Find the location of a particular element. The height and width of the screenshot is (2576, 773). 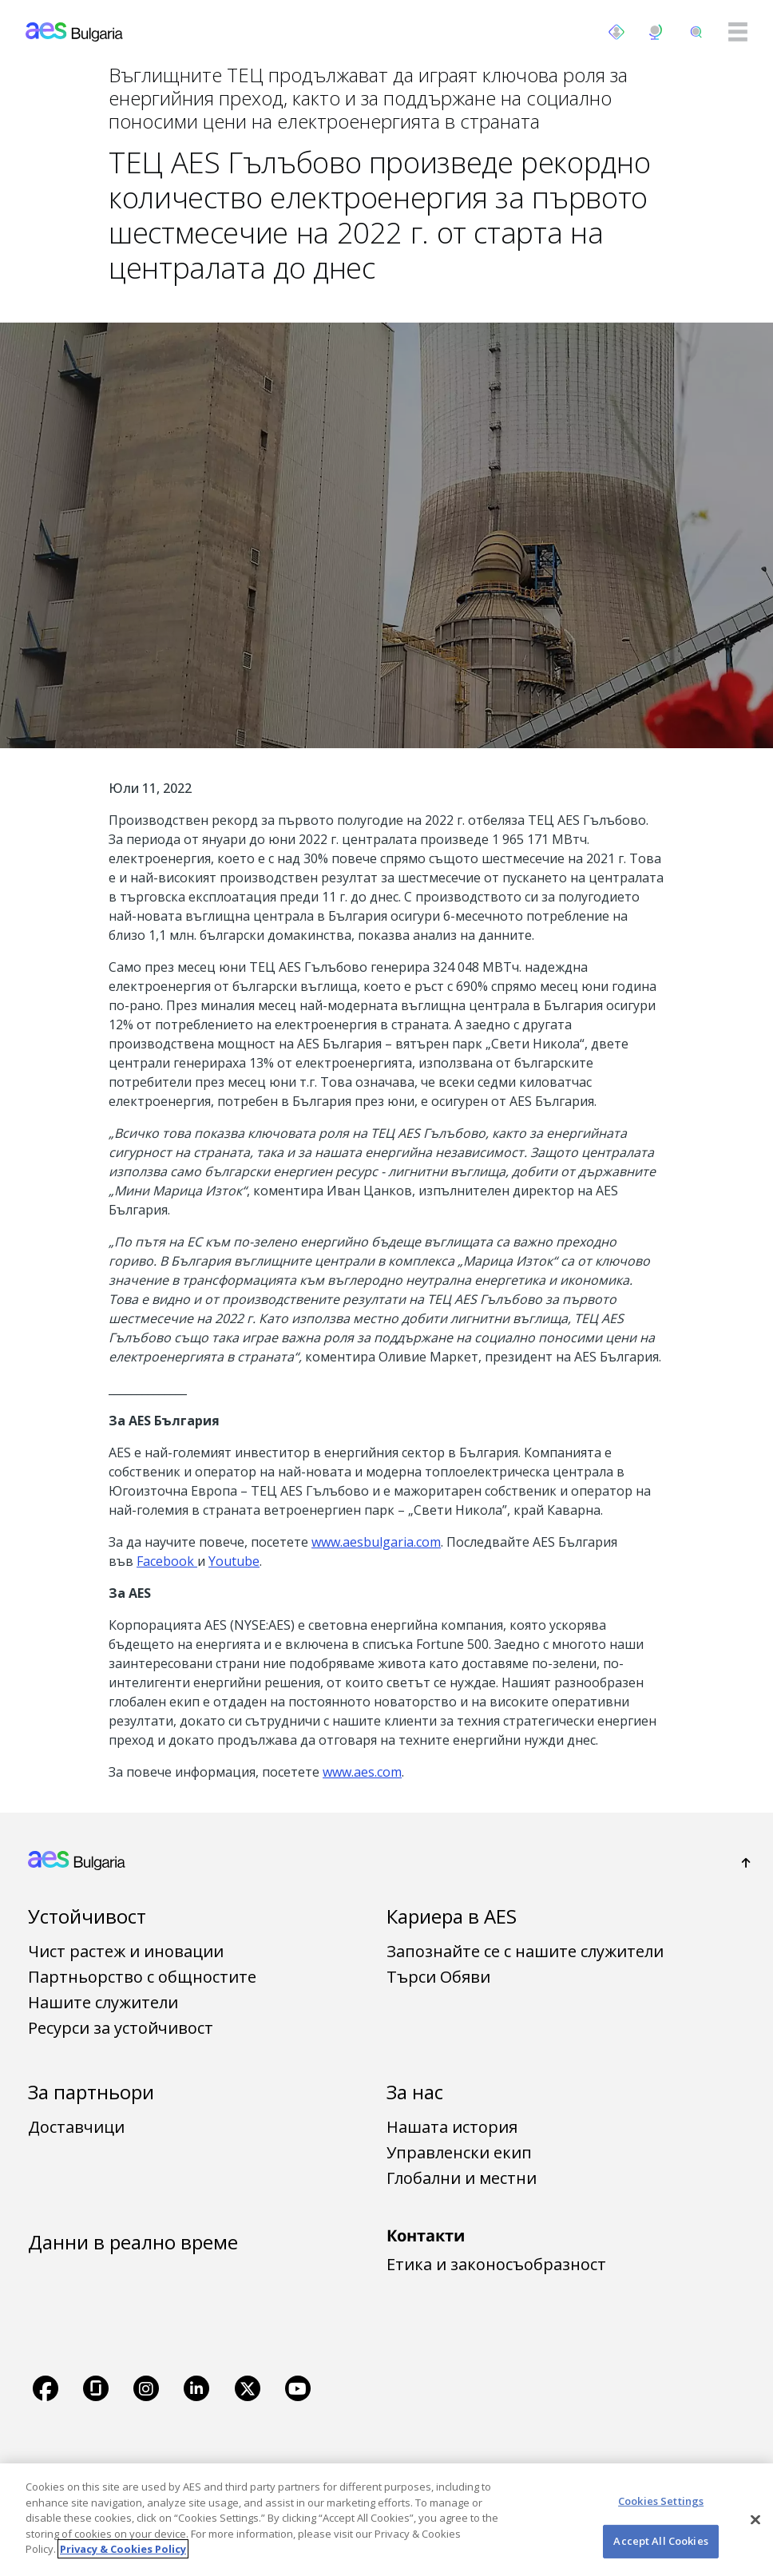

Кариера в AES is located at coordinates (451, 1916).